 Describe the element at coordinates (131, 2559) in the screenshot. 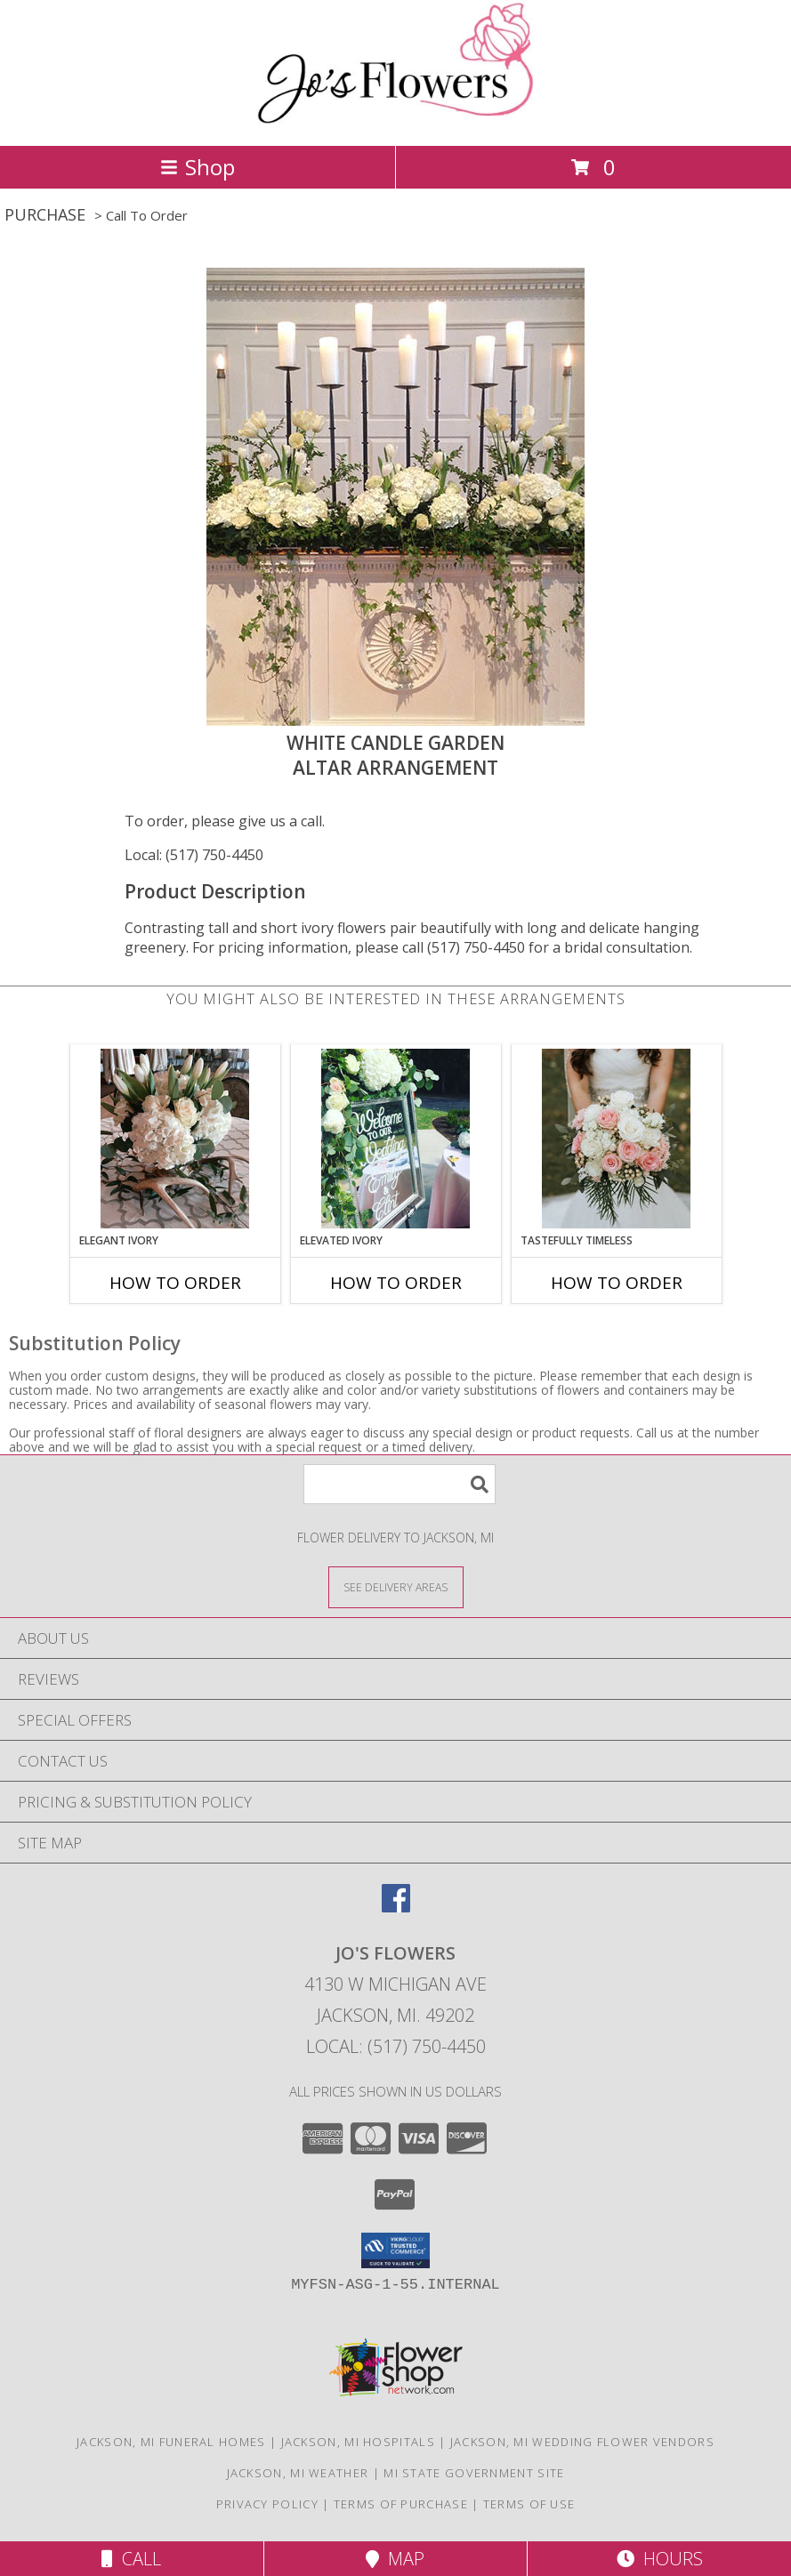

I see `Call [Click to Call]` at that location.